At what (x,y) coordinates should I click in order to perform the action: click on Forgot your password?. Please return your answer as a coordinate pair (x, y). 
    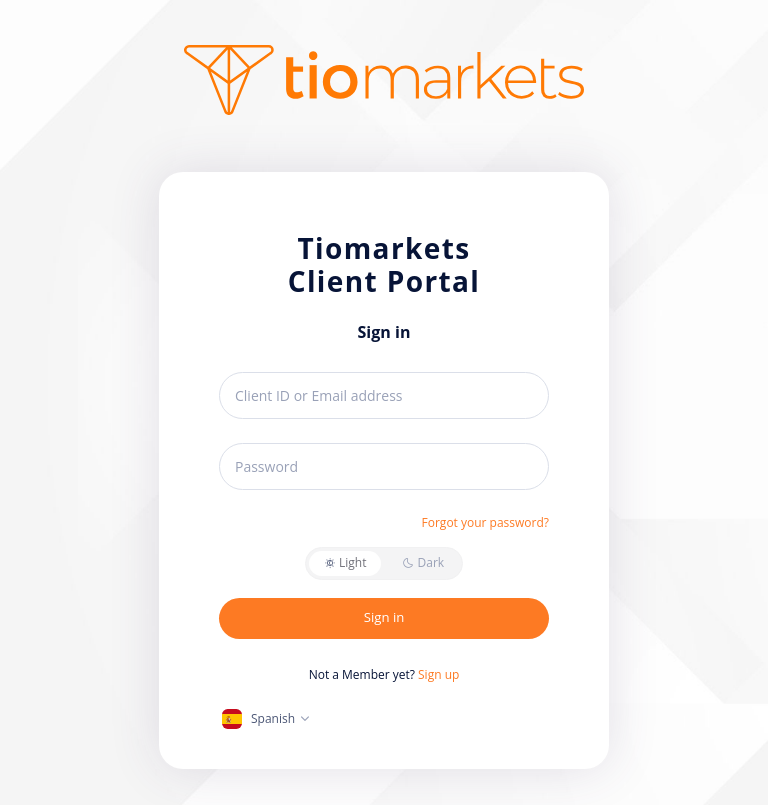
    Looking at the image, I should click on (485, 522).